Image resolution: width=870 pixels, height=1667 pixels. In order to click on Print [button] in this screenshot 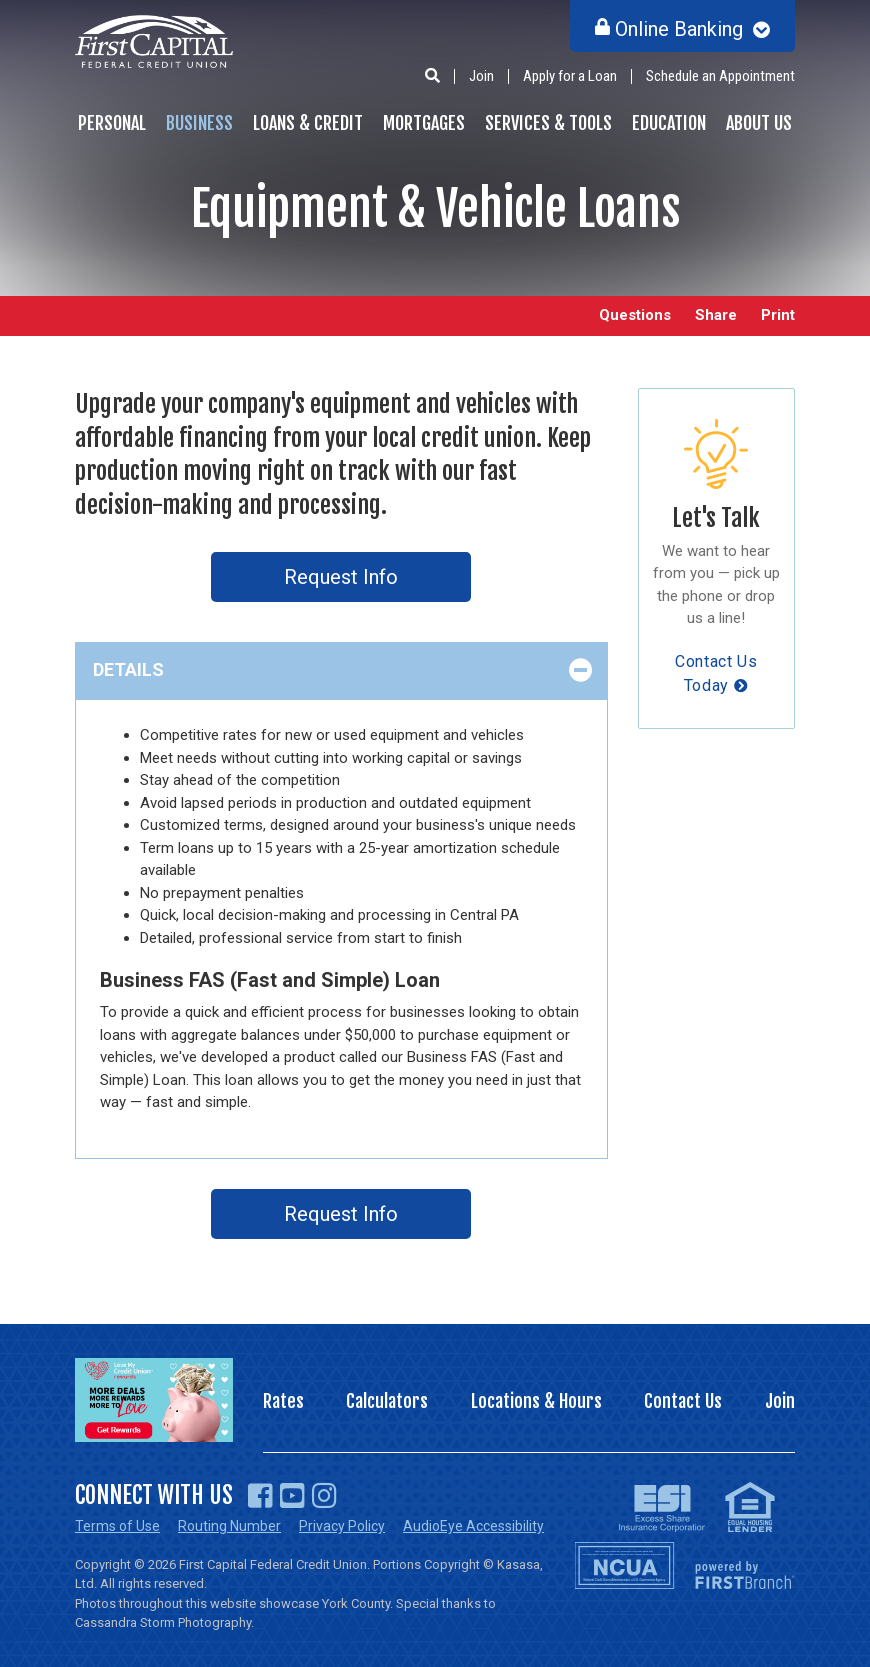, I will do `click(778, 315)`.